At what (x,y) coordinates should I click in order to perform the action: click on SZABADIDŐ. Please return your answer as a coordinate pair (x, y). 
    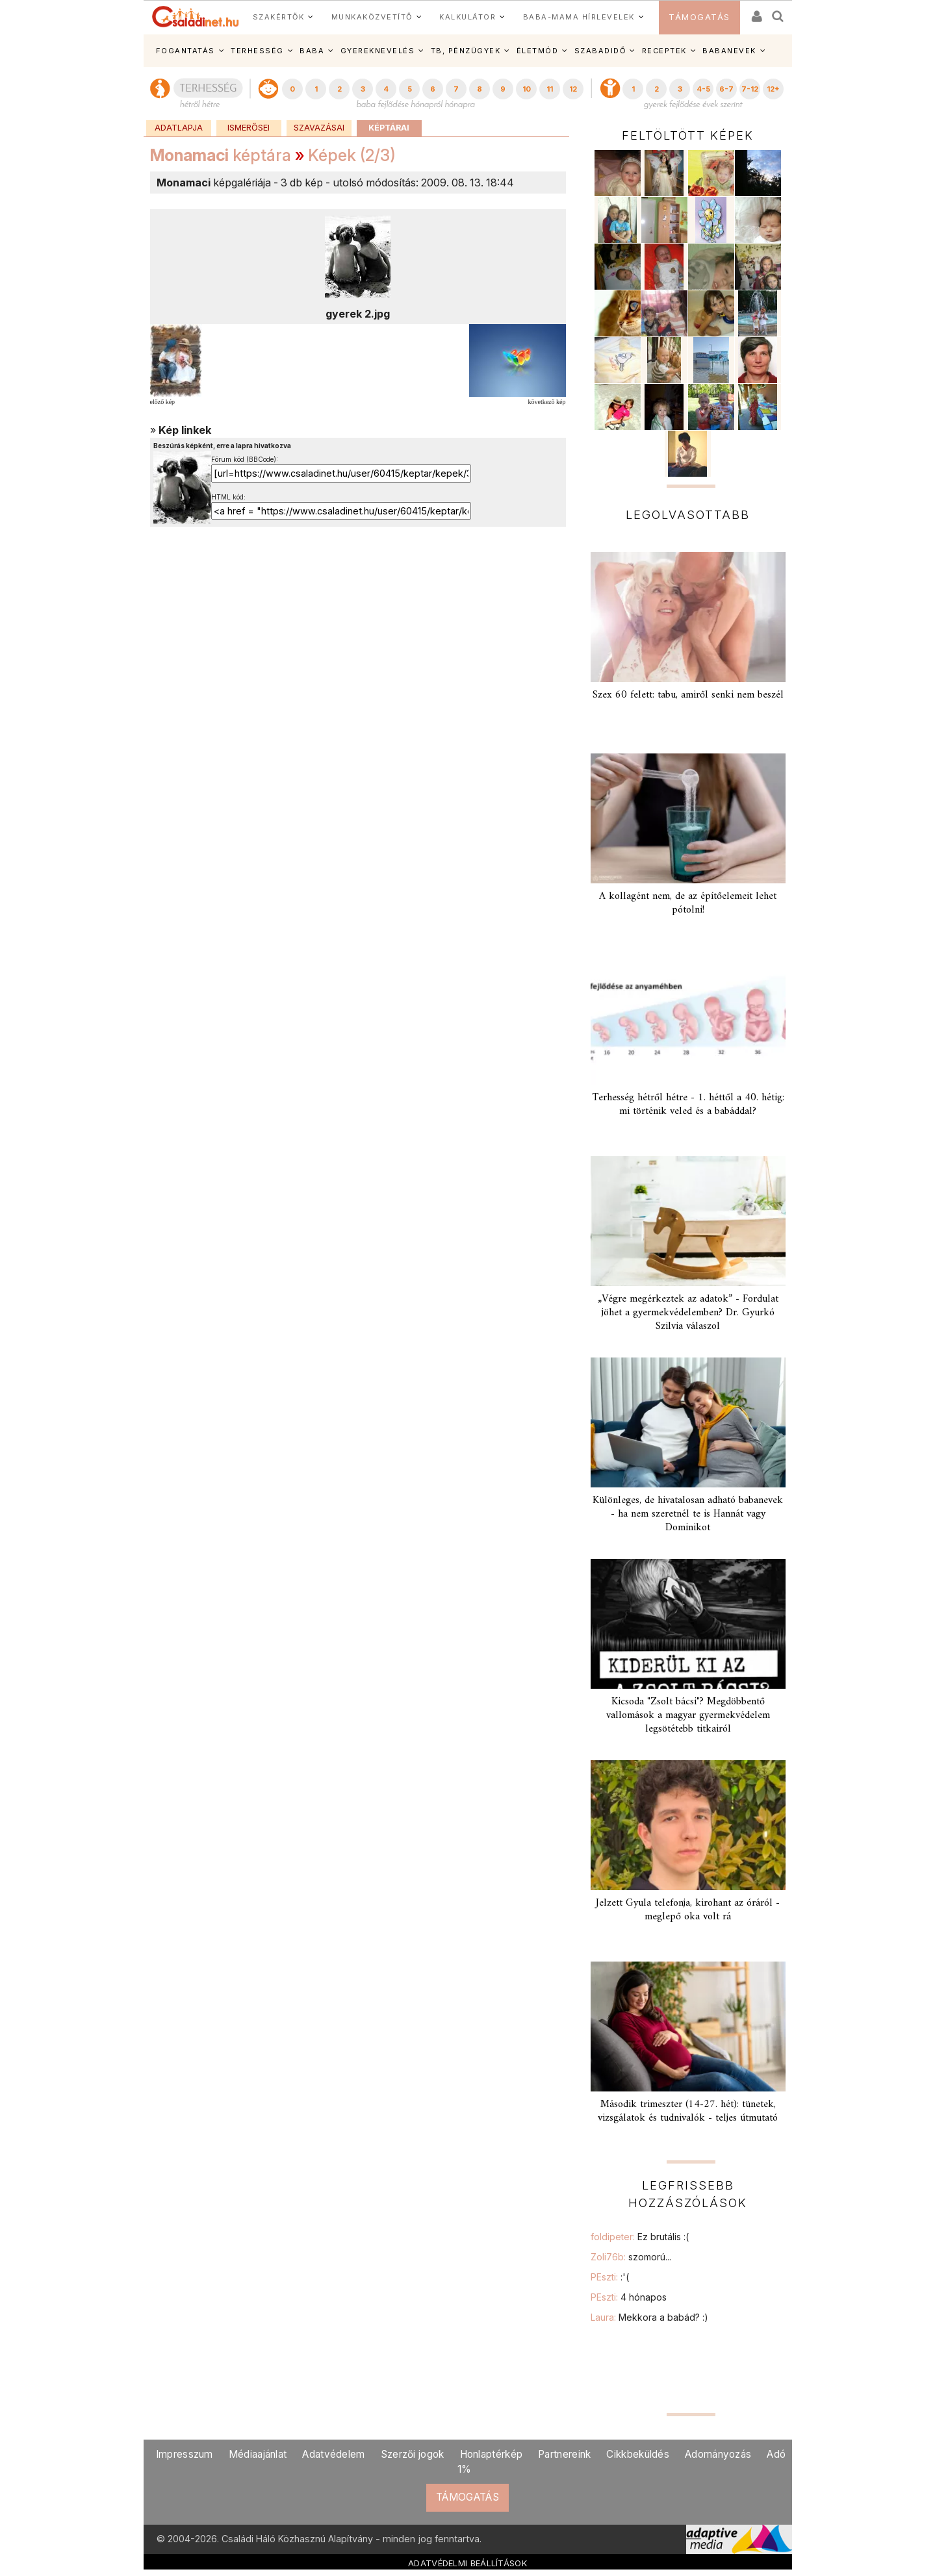
    Looking at the image, I should click on (600, 50).